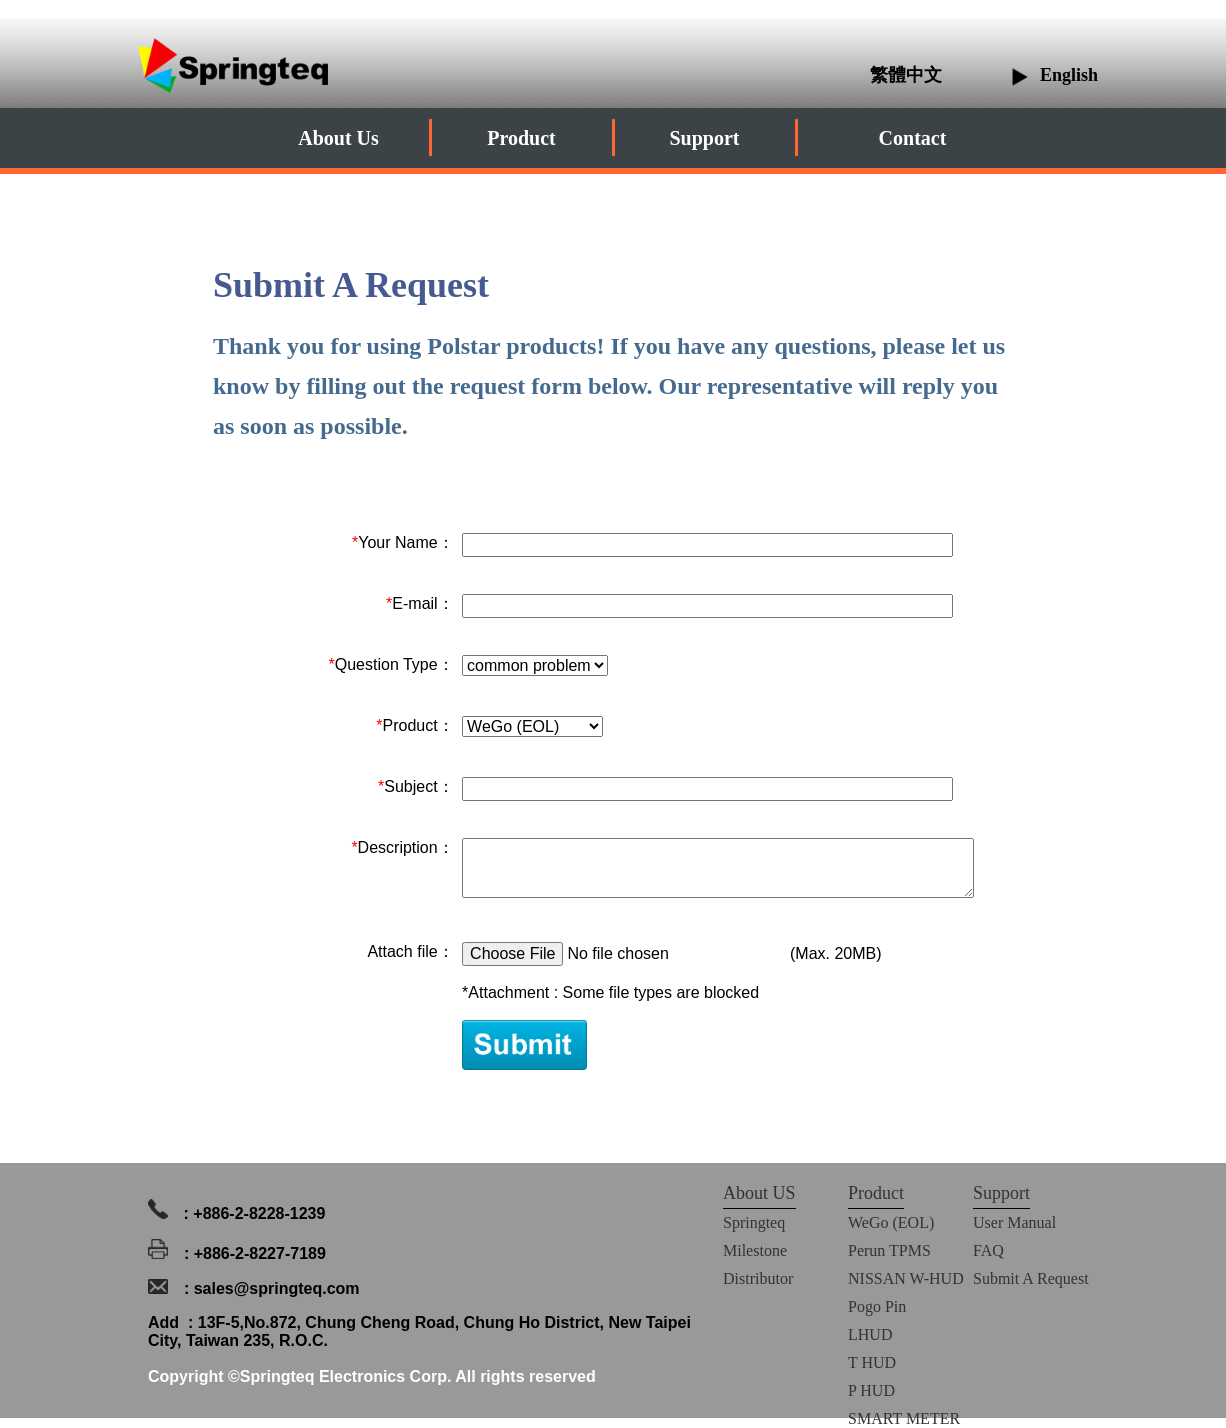 Image resolution: width=1226 pixels, height=1428 pixels. Describe the element at coordinates (1031, 1278) in the screenshot. I see `Submit A Request` at that location.